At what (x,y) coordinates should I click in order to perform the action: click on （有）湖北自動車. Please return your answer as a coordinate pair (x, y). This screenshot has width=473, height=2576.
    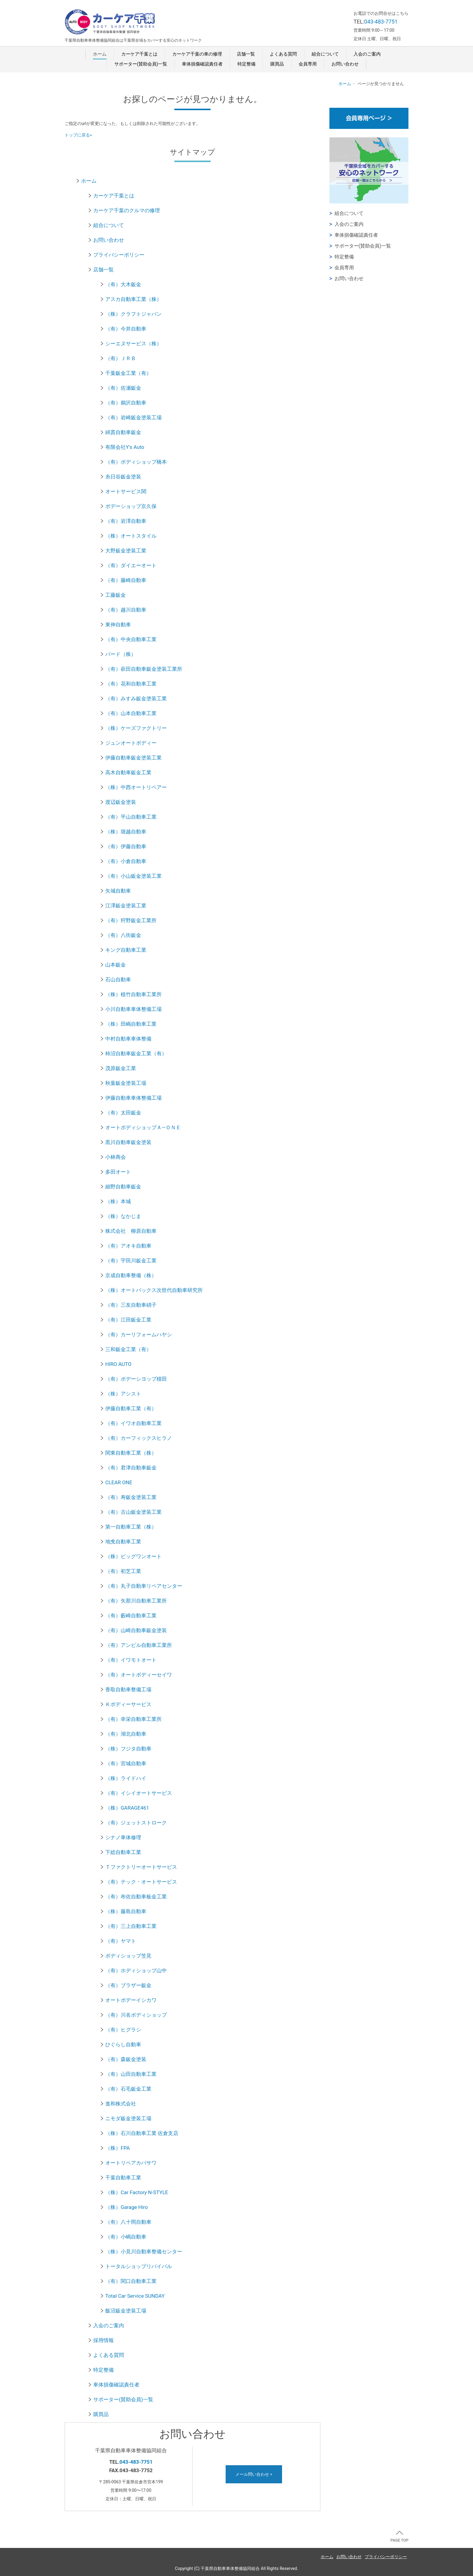
    Looking at the image, I should click on (125, 1734).